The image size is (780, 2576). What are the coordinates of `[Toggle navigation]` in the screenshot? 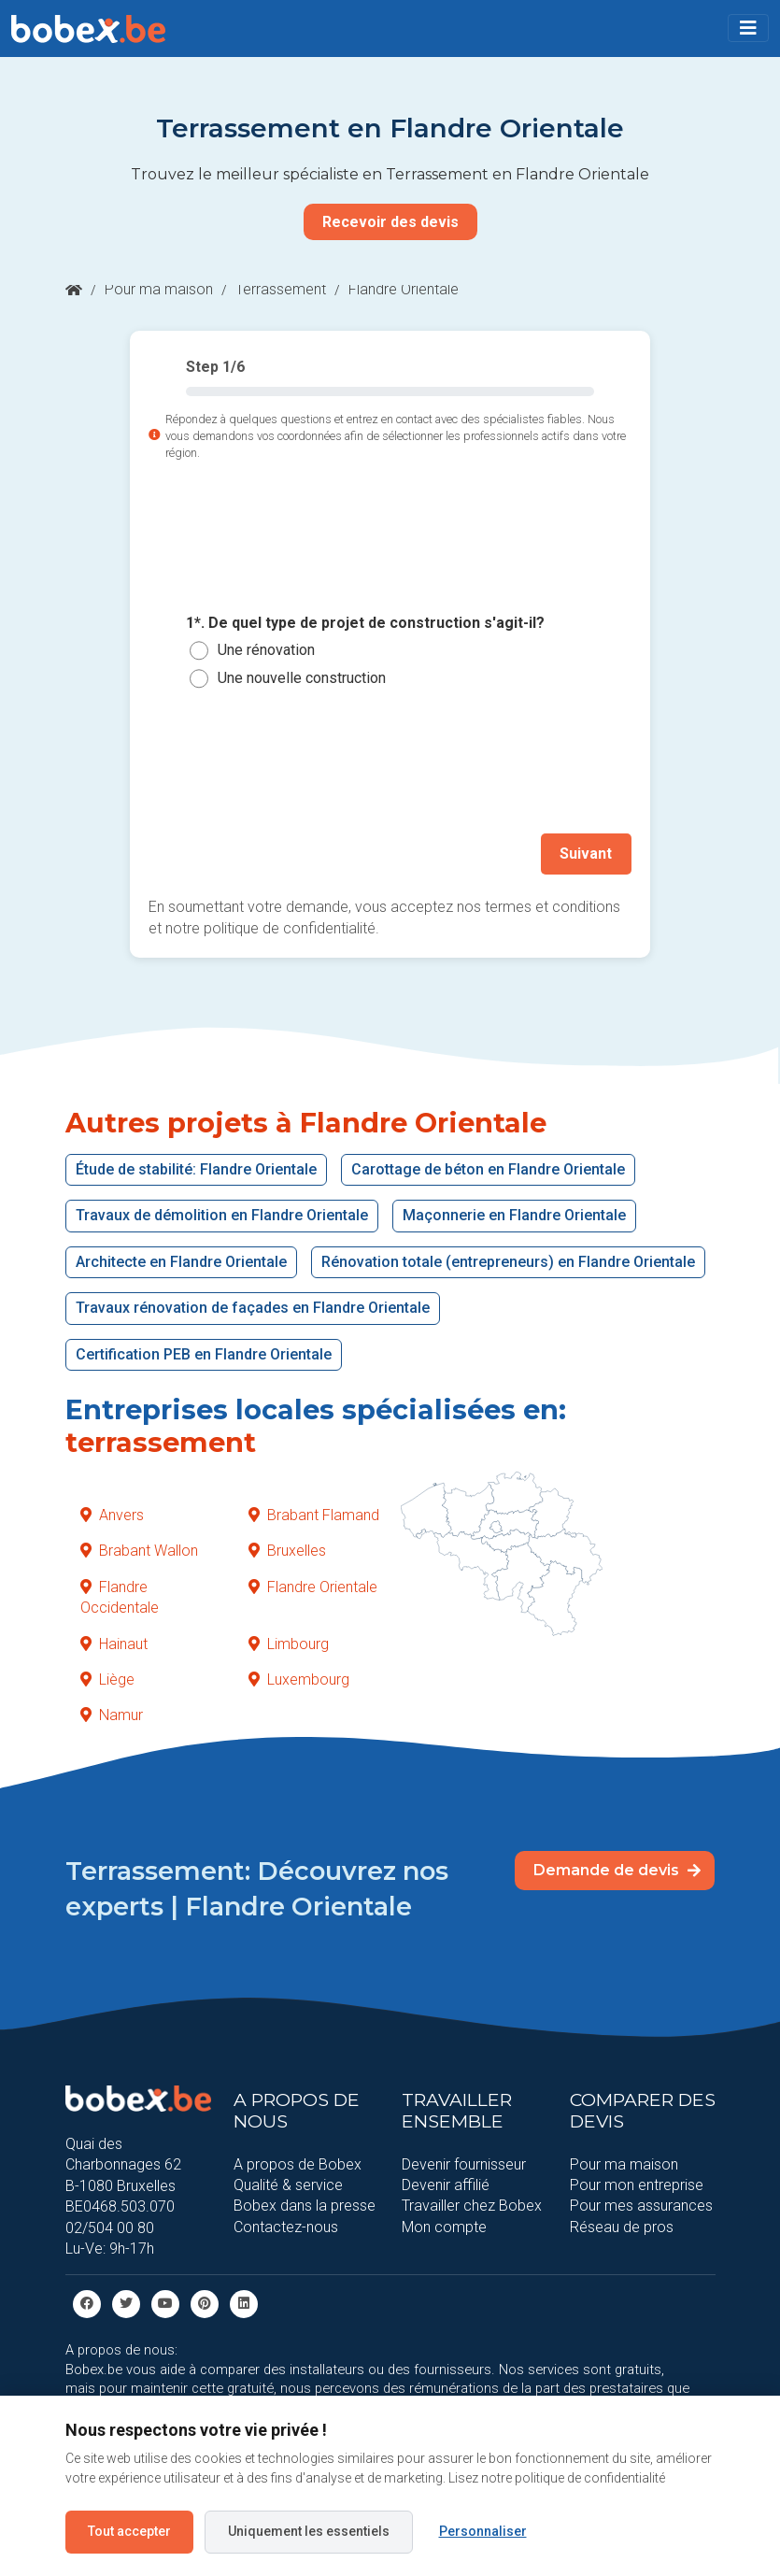 It's located at (748, 28).